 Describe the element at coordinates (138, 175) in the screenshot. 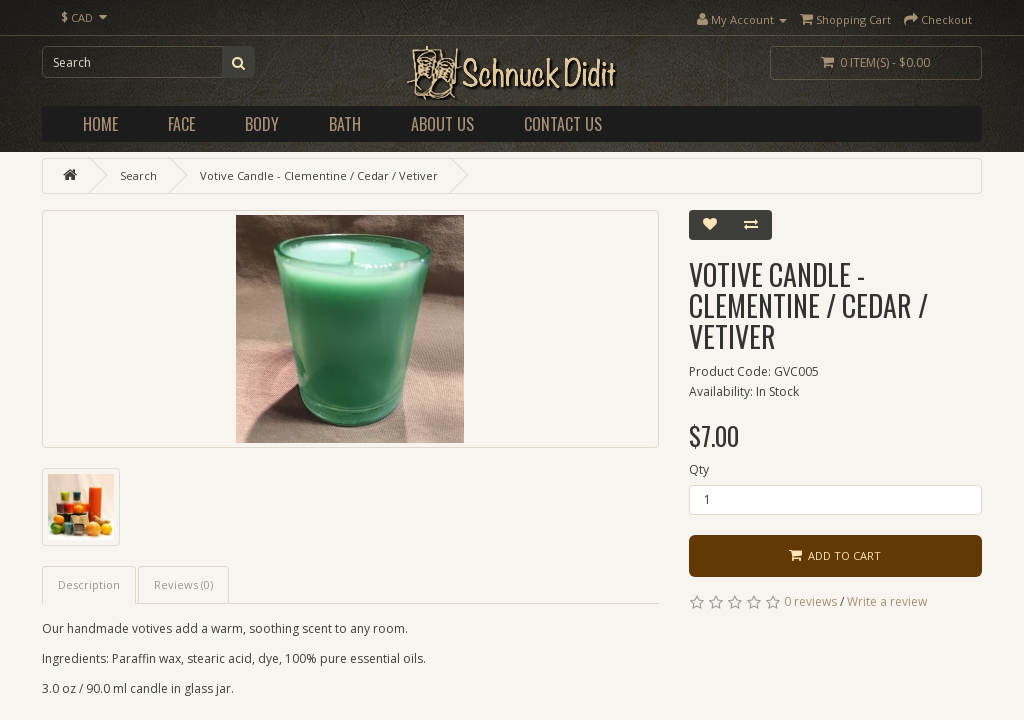

I see `Search` at that location.